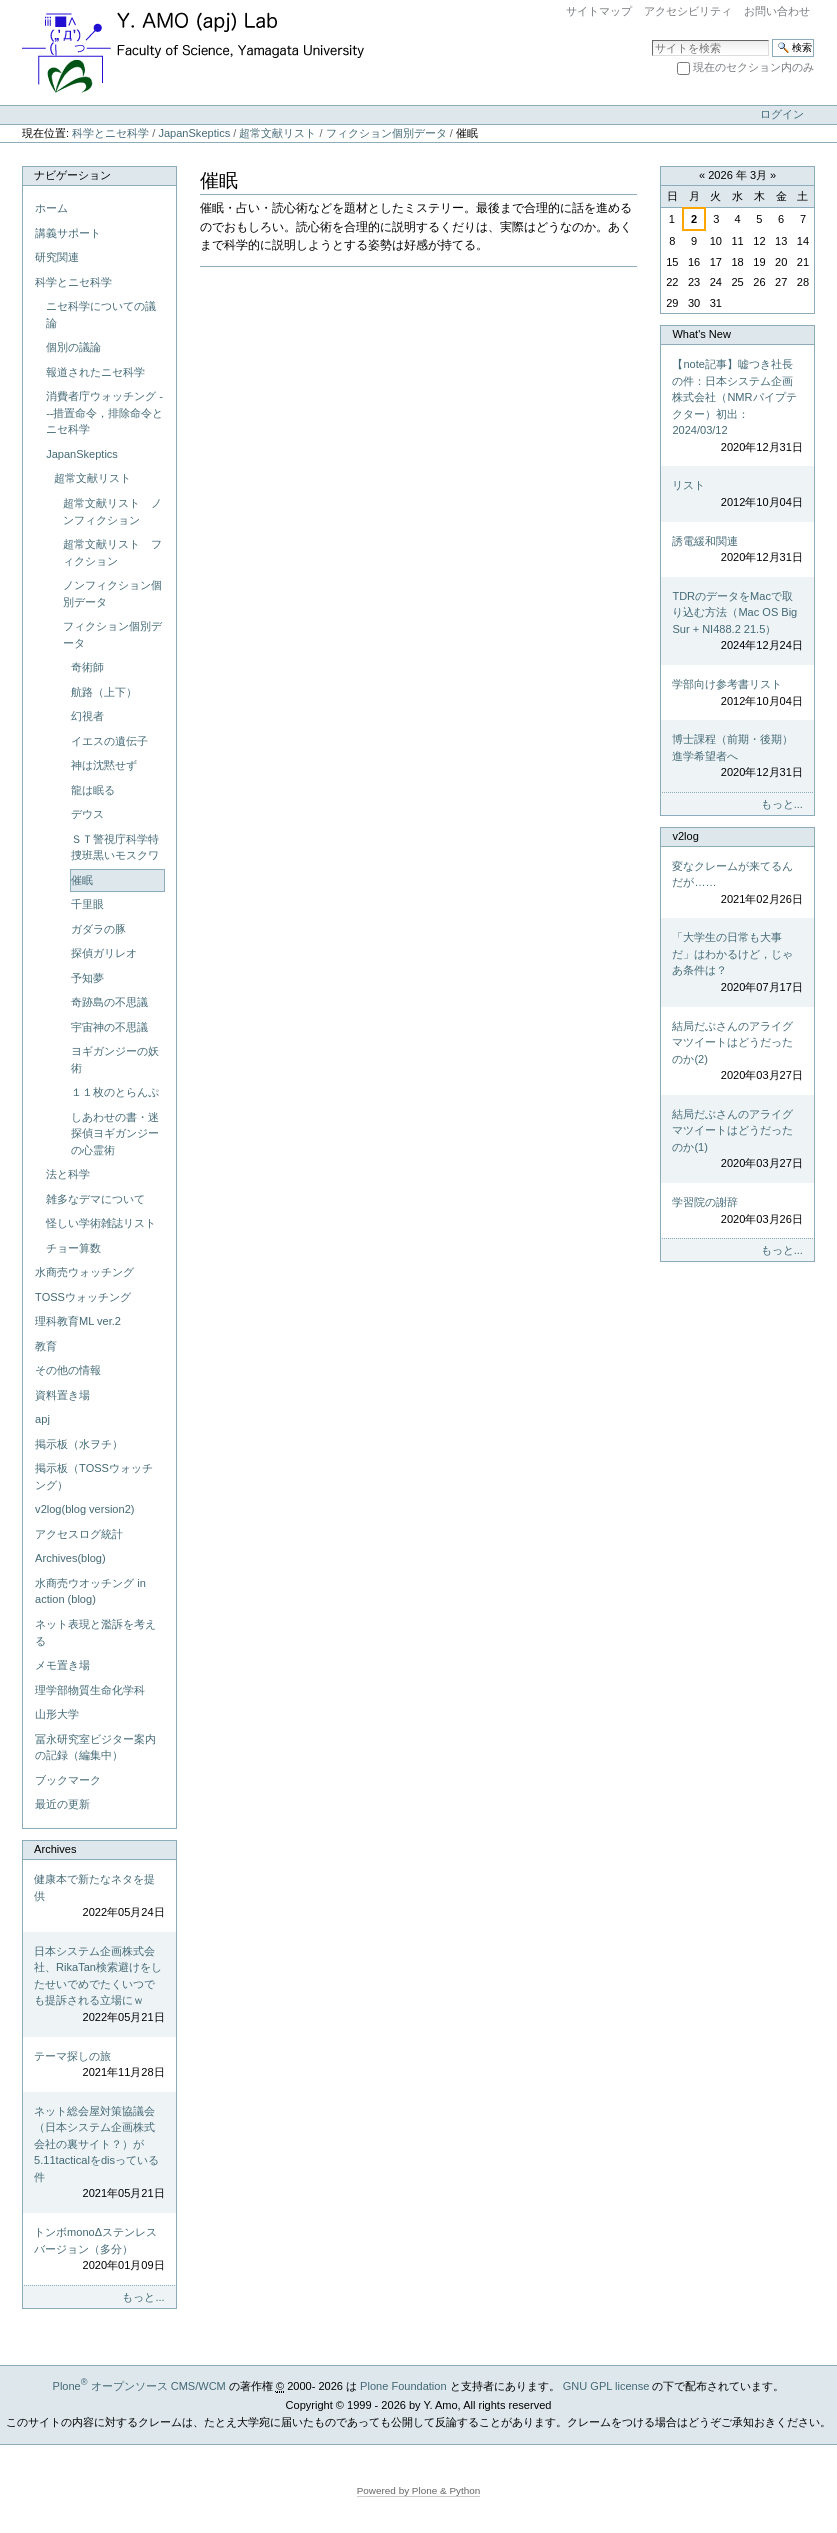 This screenshot has width=837, height=2533. I want to click on アクセシビリティ, so click(688, 11).